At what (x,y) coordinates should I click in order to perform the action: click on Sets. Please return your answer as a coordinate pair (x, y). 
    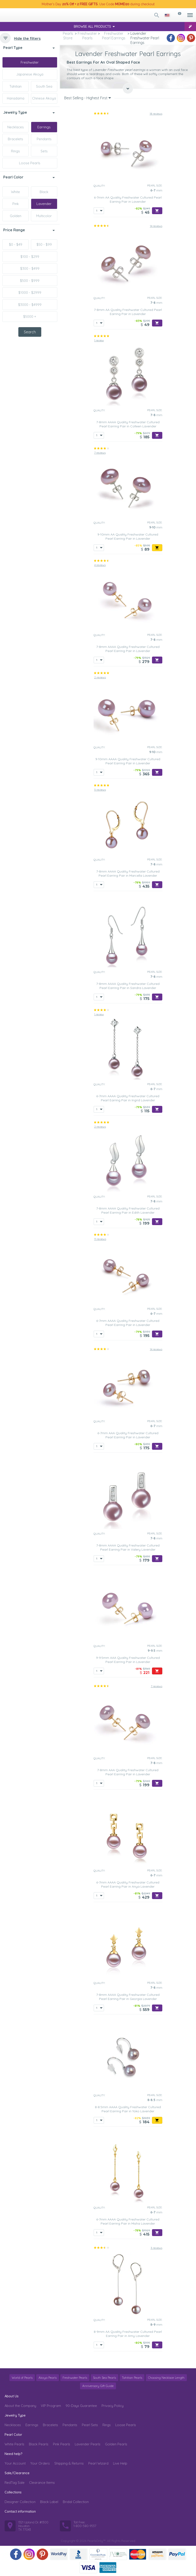
    Looking at the image, I should click on (44, 151).